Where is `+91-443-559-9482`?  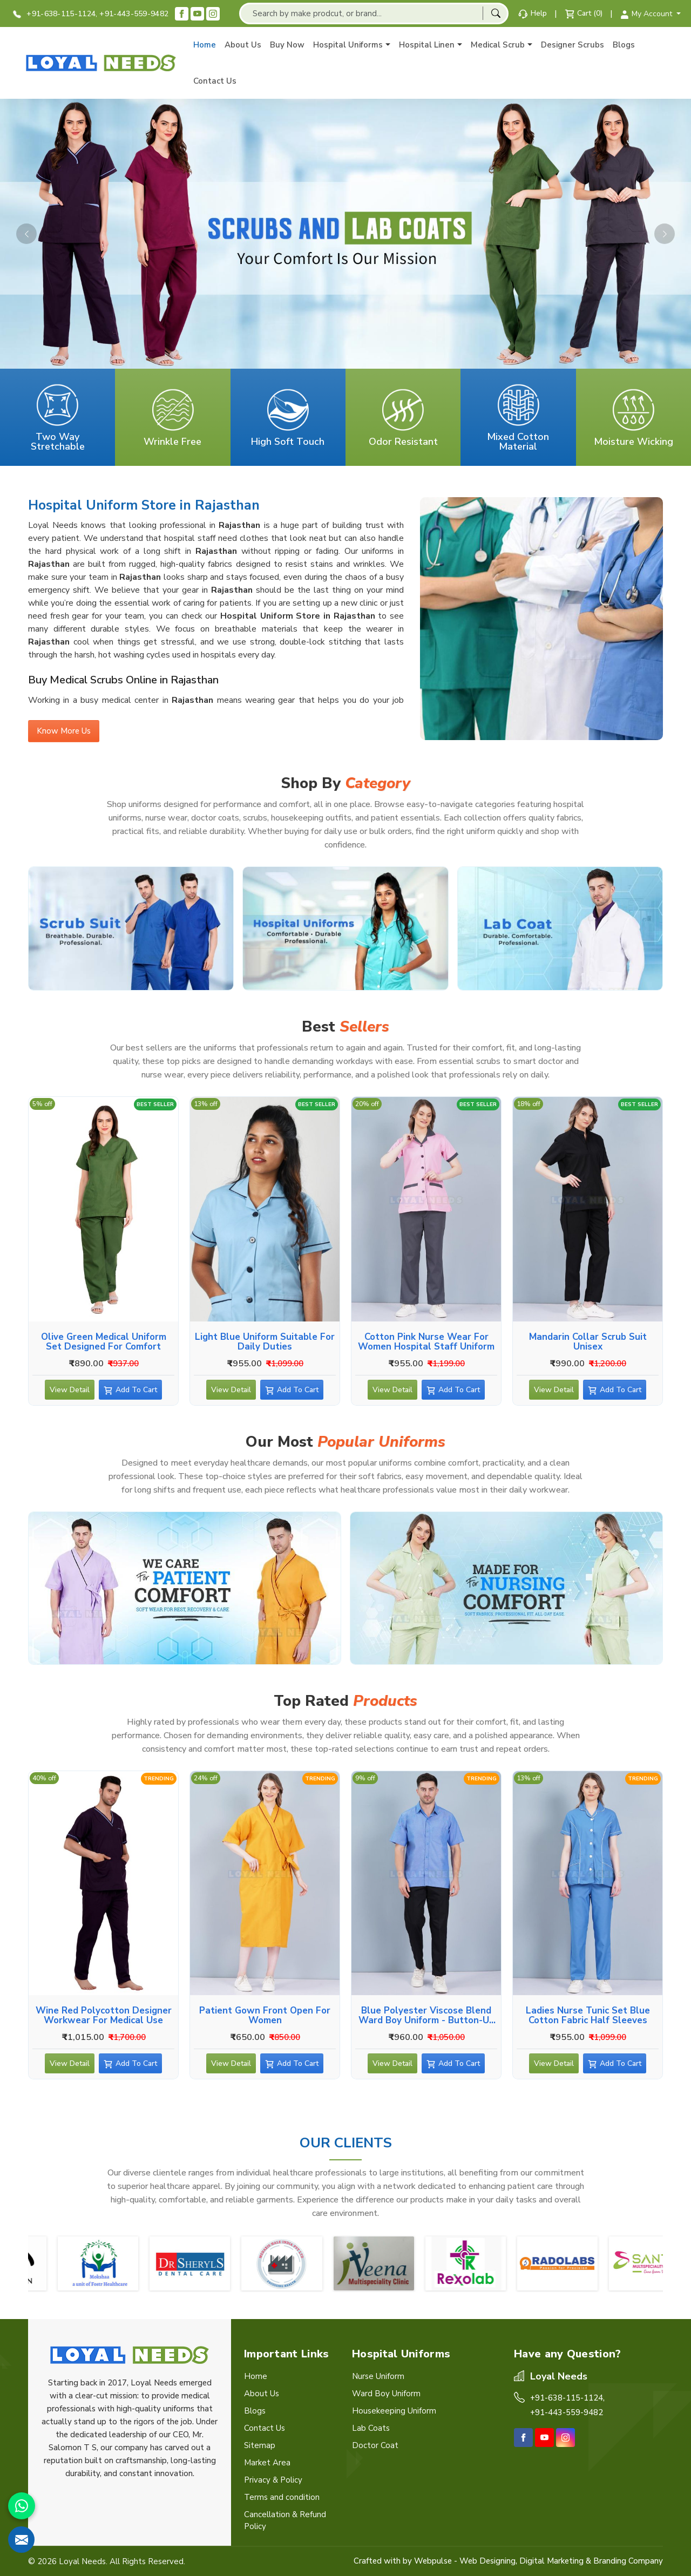
+91-443-559-9482 is located at coordinates (133, 14).